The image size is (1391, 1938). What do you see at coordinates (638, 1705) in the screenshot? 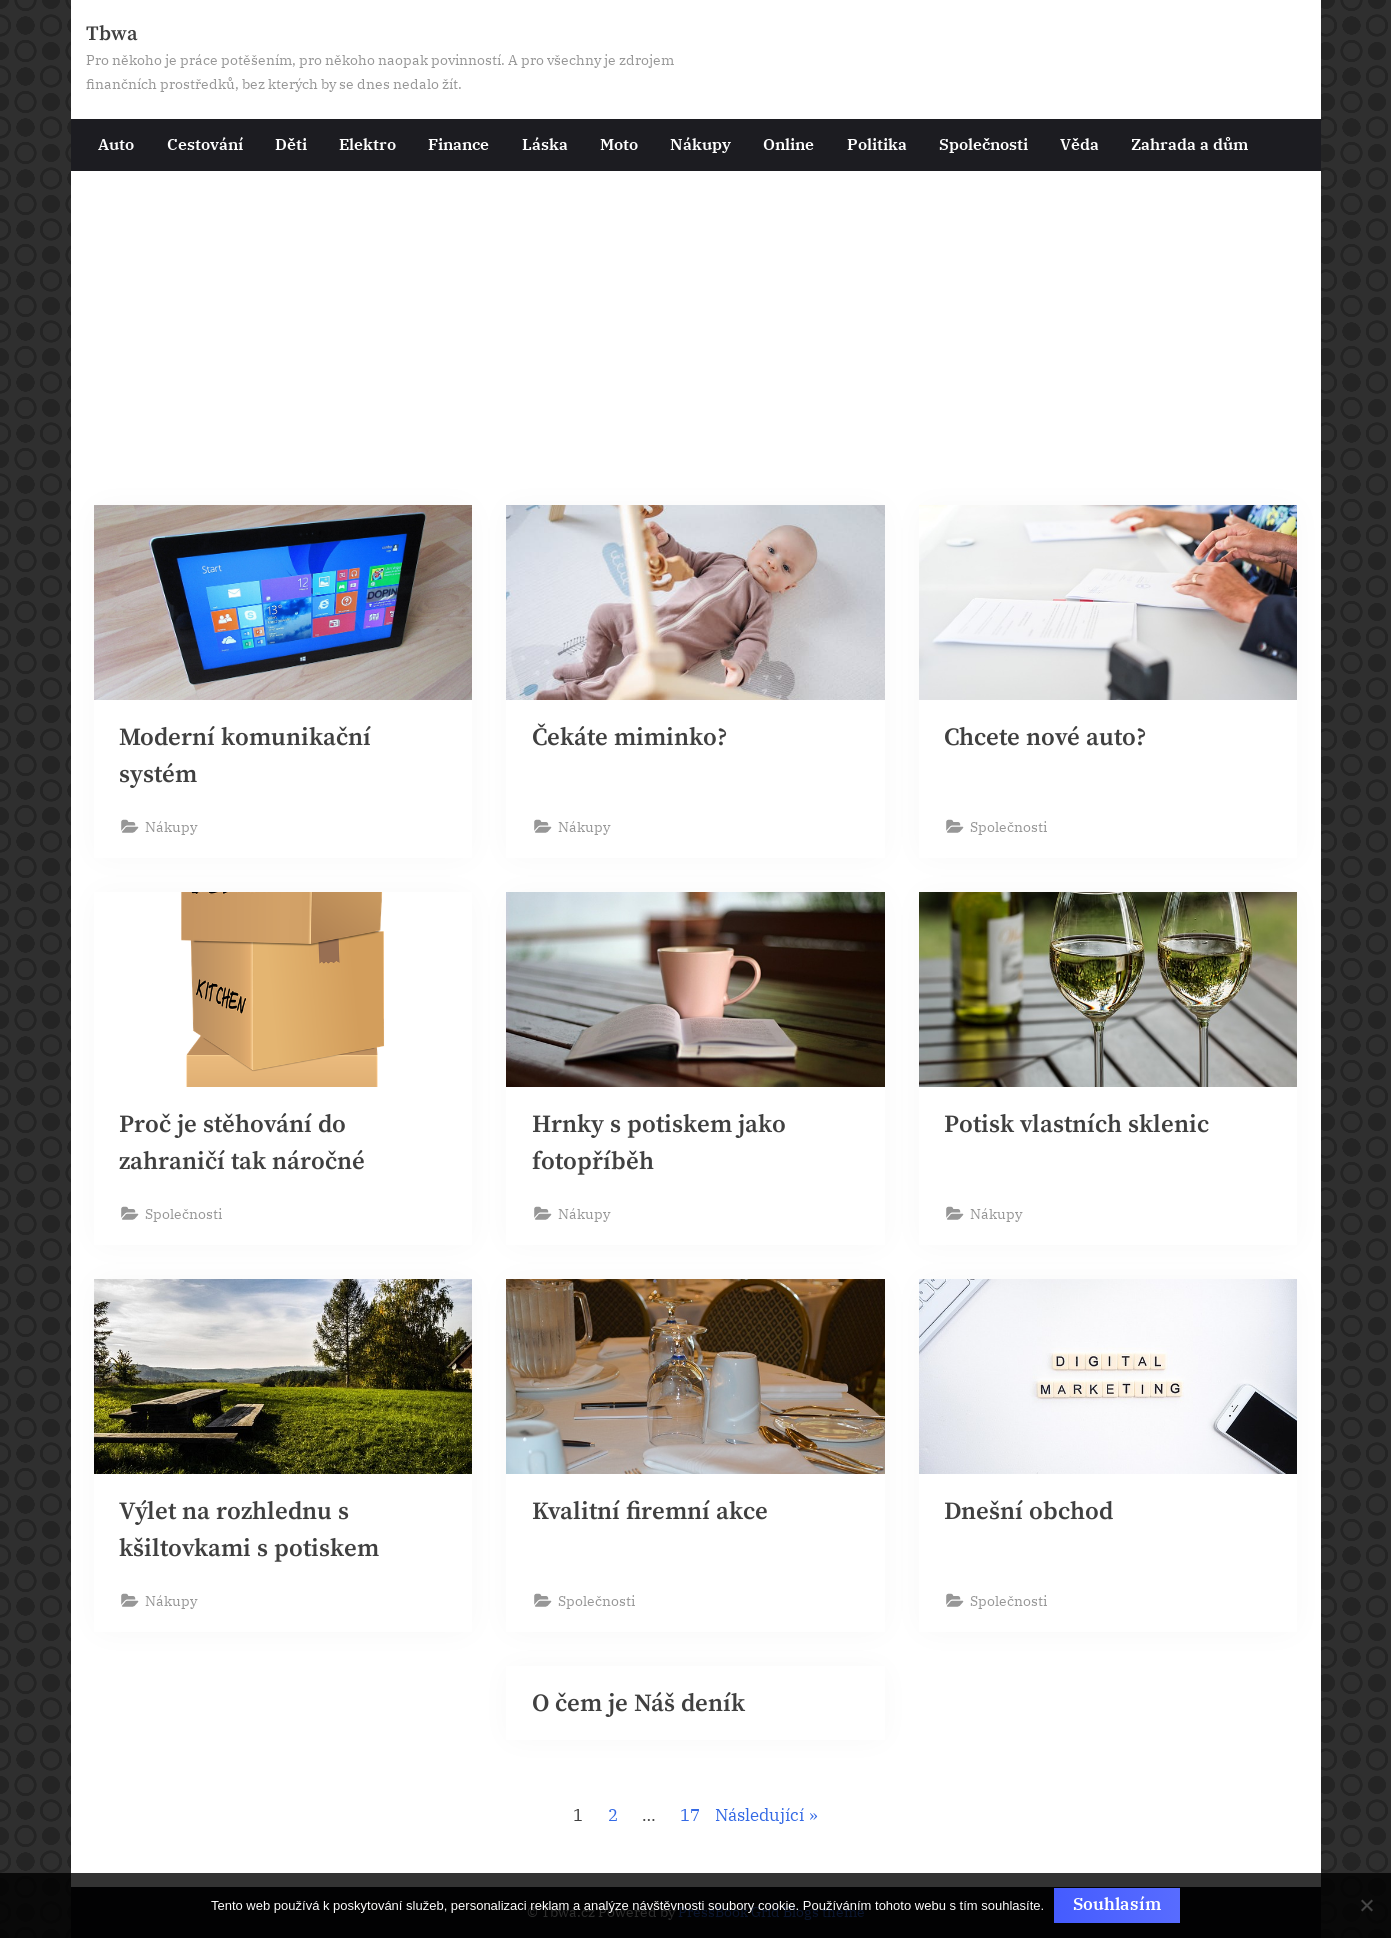
I see `O čem je Náš deník` at bounding box center [638, 1705].